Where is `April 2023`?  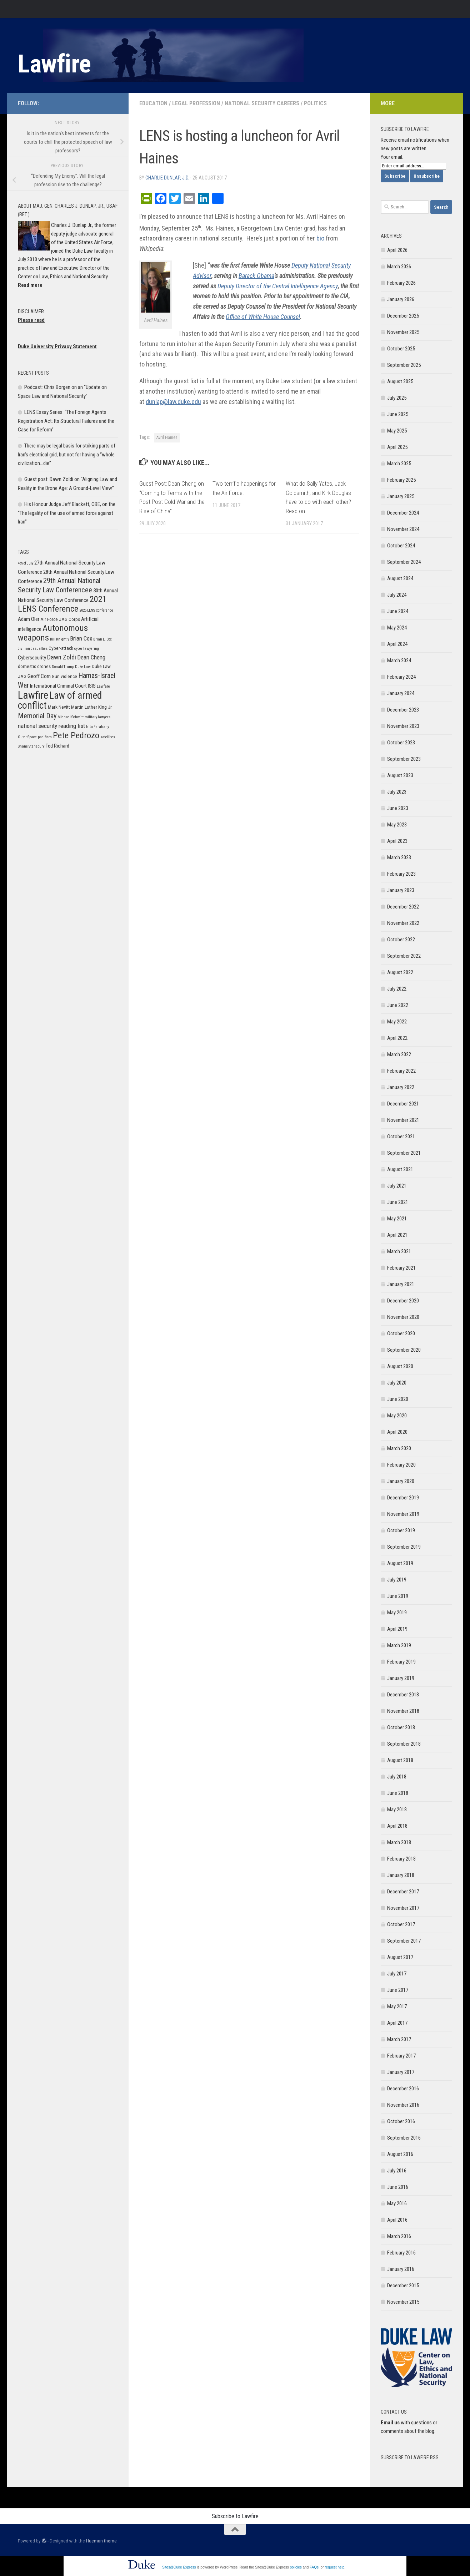 April 2023 is located at coordinates (397, 841).